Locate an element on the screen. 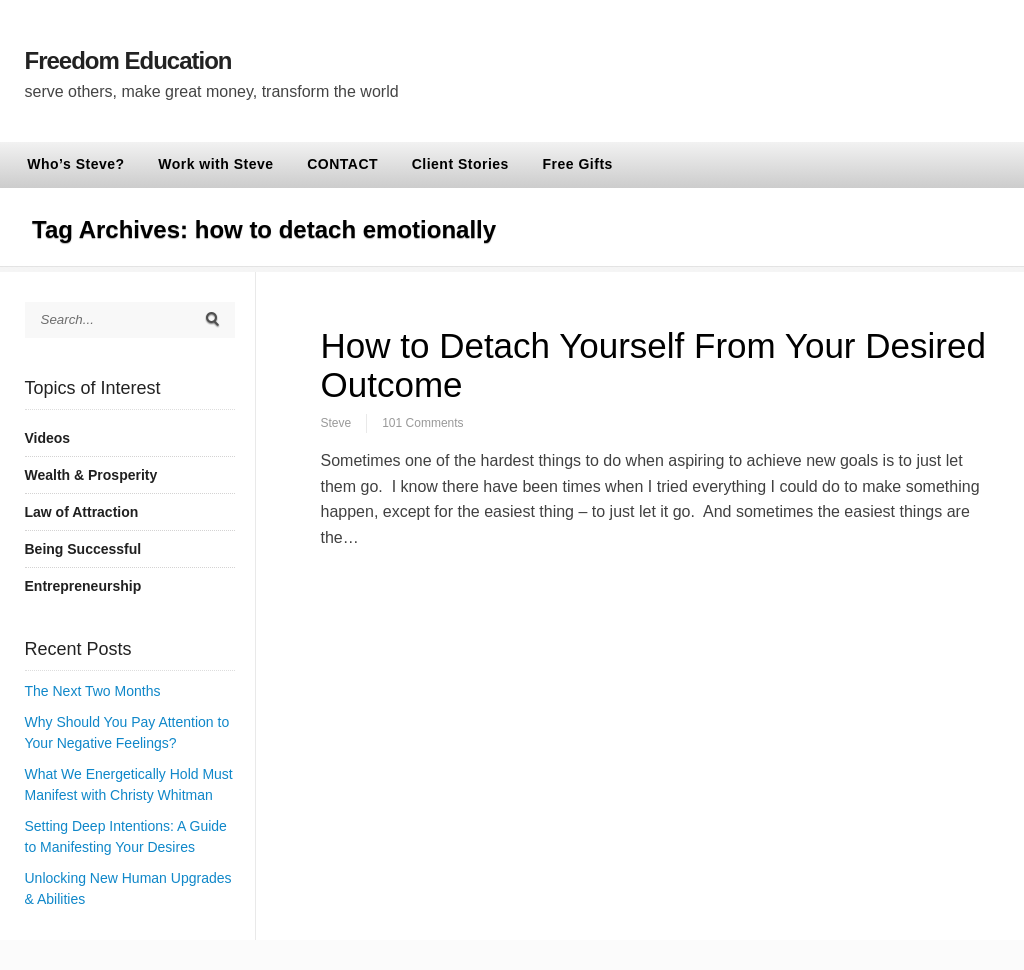 The height and width of the screenshot is (970, 1024). 101 Comments is located at coordinates (422, 423).